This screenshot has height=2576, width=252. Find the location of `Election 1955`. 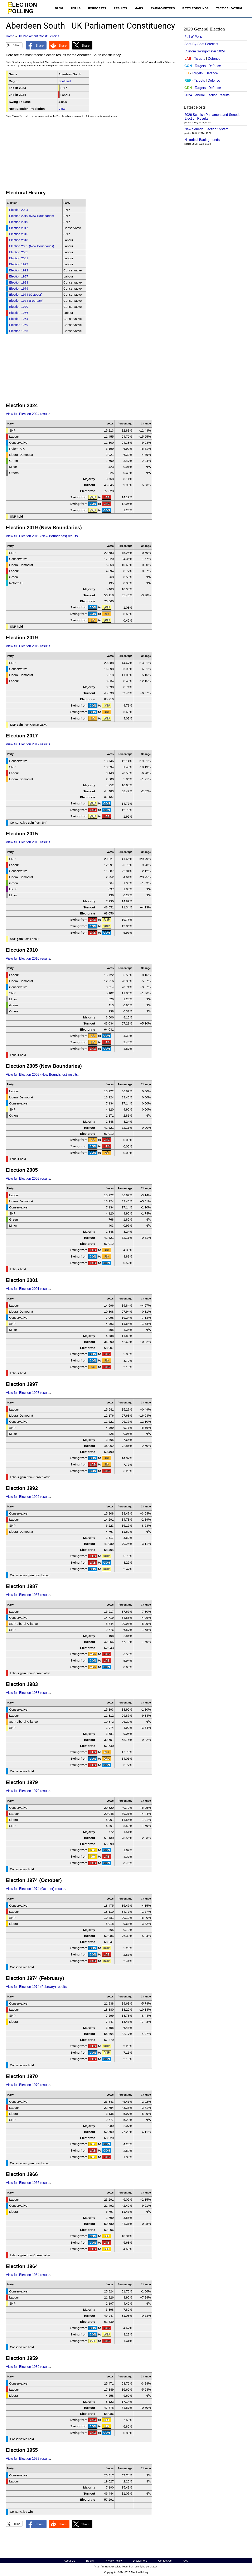

Election 1955 is located at coordinates (18, 331).